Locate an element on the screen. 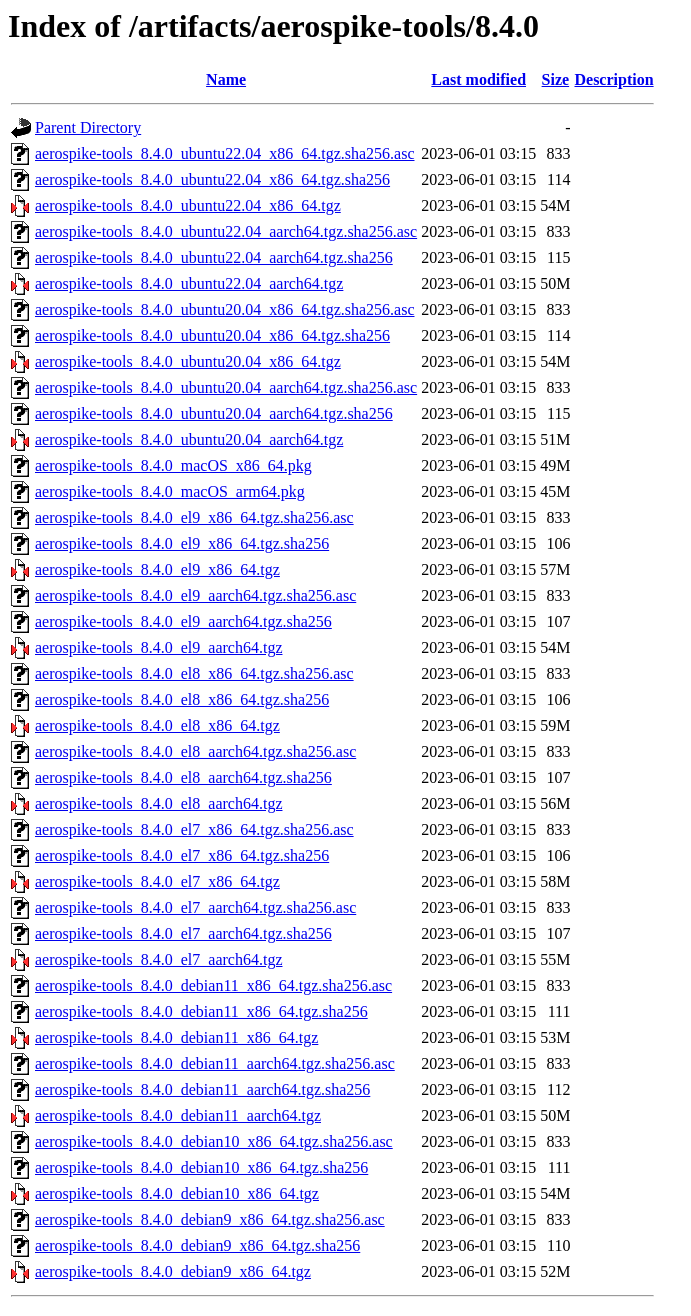 The height and width of the screenshot is (1316, 691). aerospike-tools_8.4.0_el7_aarch64.tgz.sha256 is located at coordinates (183, 933).